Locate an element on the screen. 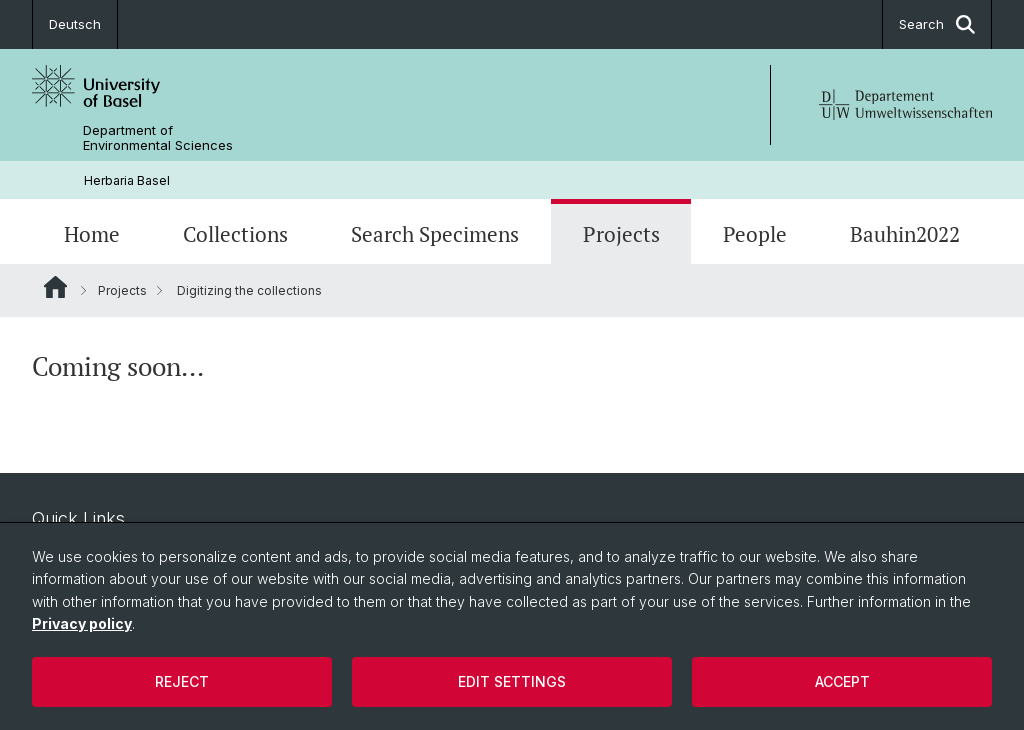  Department of Environmental Sciences is located at coordinates (158, 138).